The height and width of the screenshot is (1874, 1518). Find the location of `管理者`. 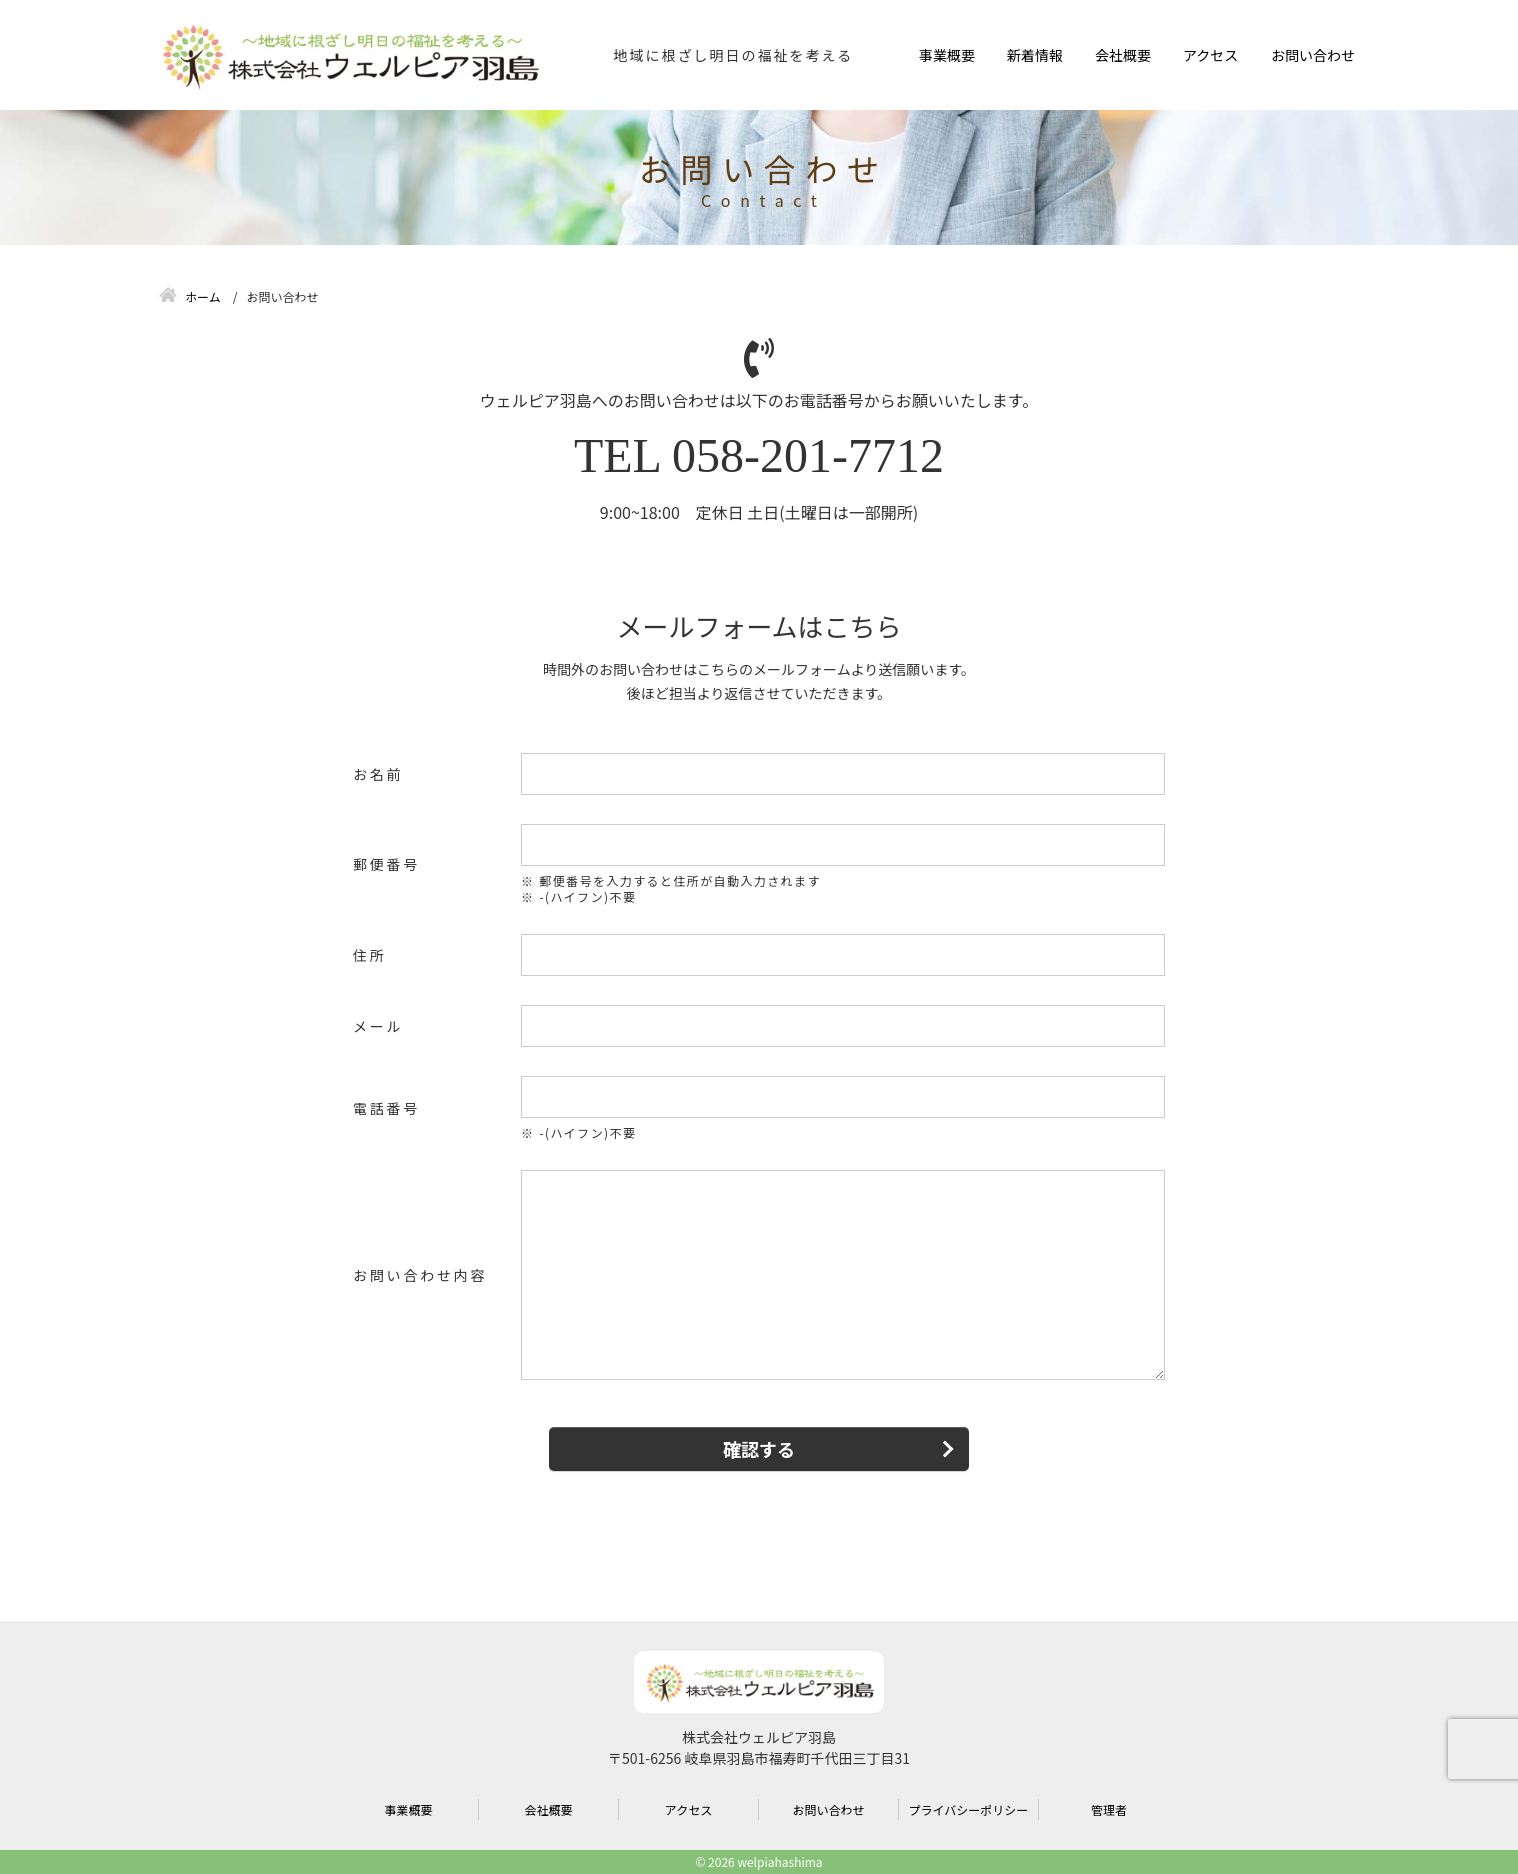

管理者 is located at coordinates (1109, 1809).